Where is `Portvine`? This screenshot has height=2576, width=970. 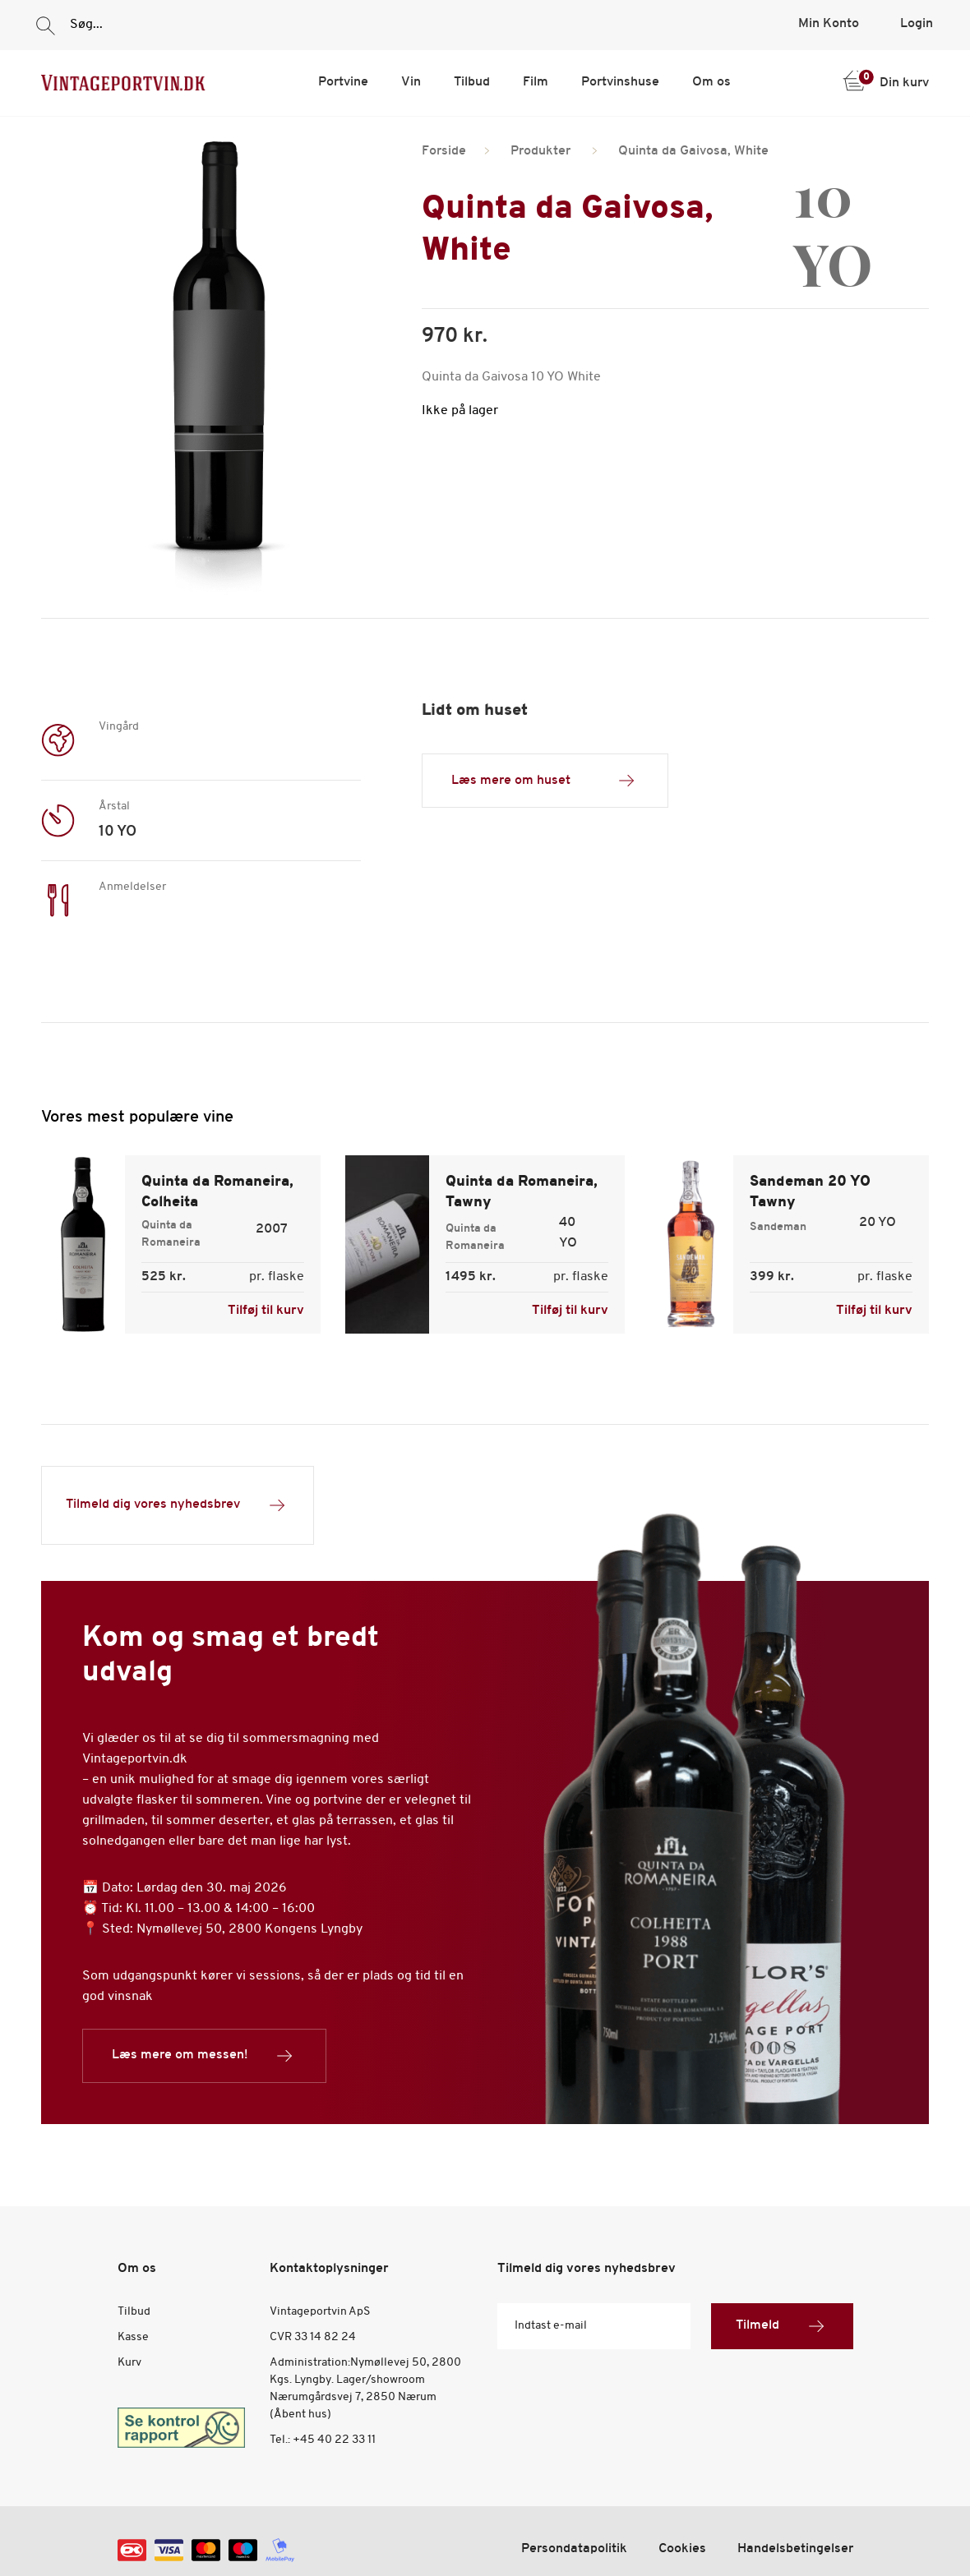
Portvine is located at coordinates (343, 82).